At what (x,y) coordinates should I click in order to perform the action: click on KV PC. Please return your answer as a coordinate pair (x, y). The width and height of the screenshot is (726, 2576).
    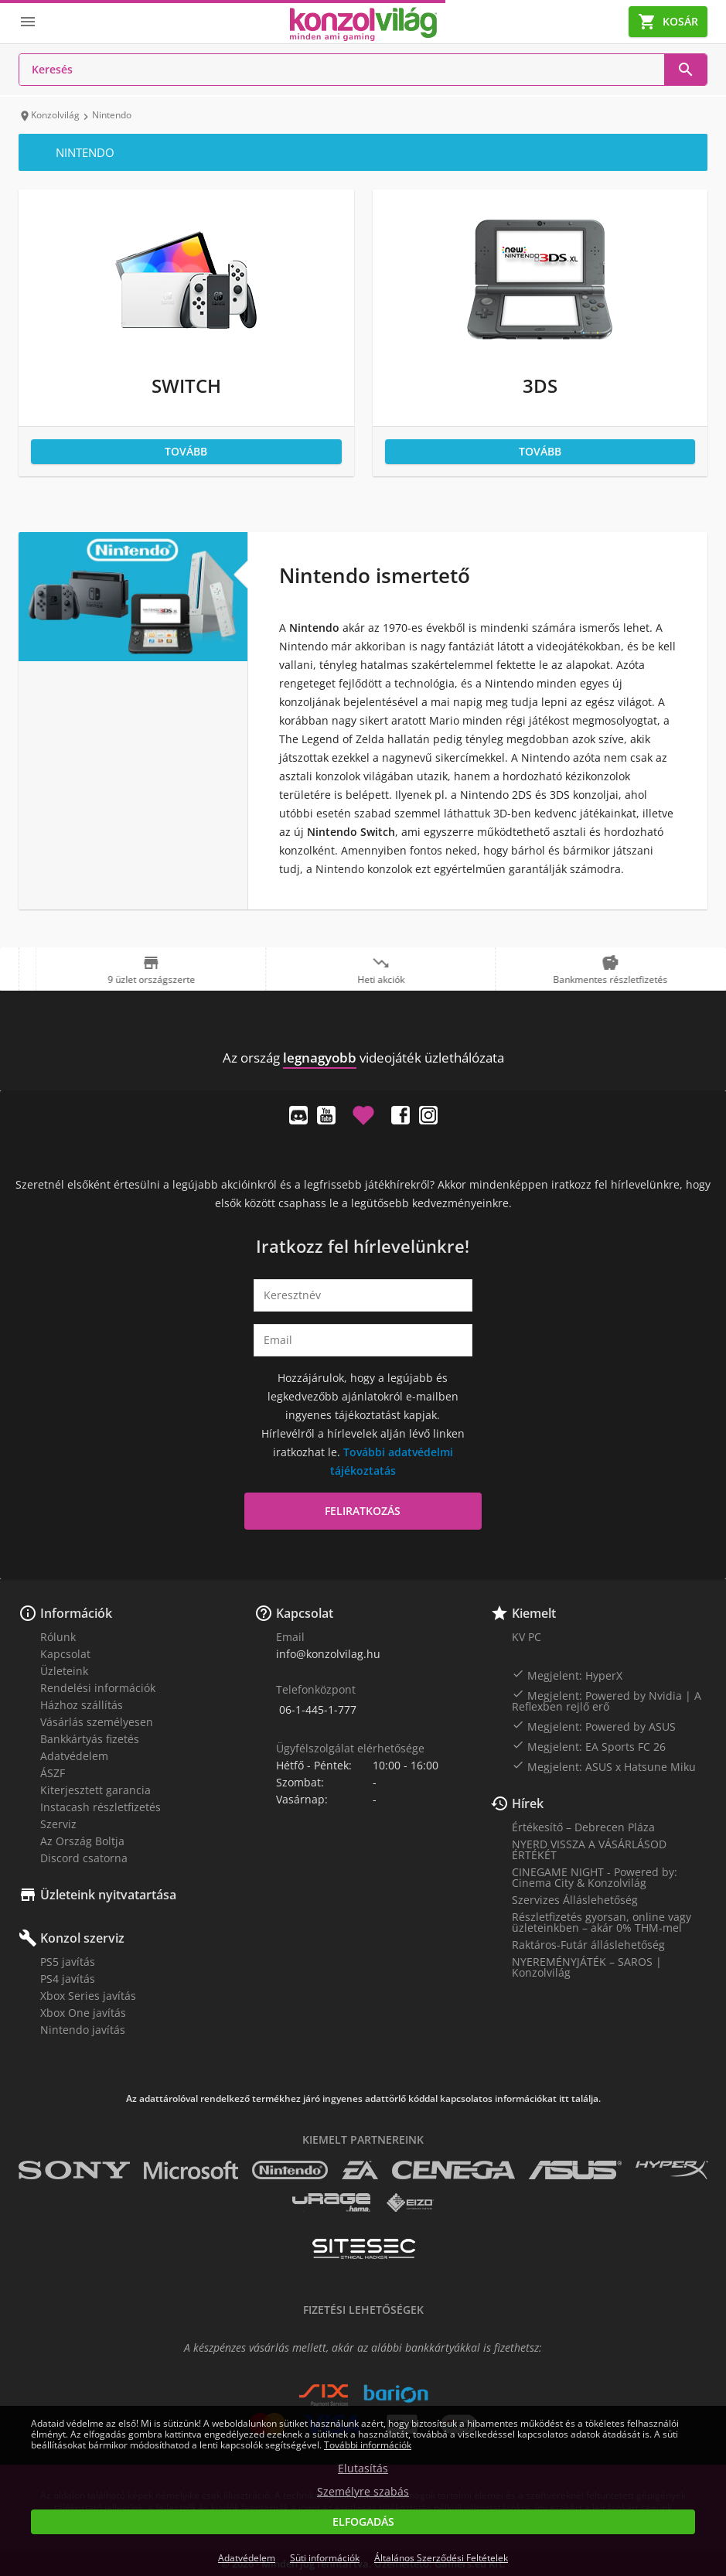
    Looking at the image, I should click on (526, 1636).